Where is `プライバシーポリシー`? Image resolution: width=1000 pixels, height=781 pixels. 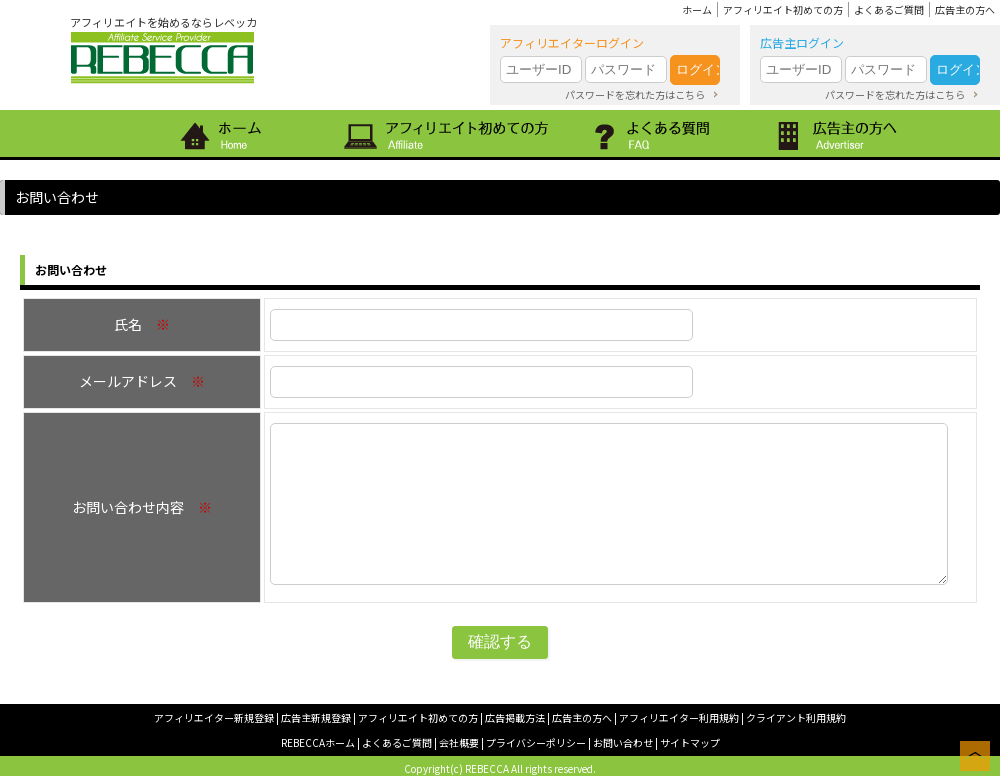 プライバシーポリシー is located at coordinates (536, 742).